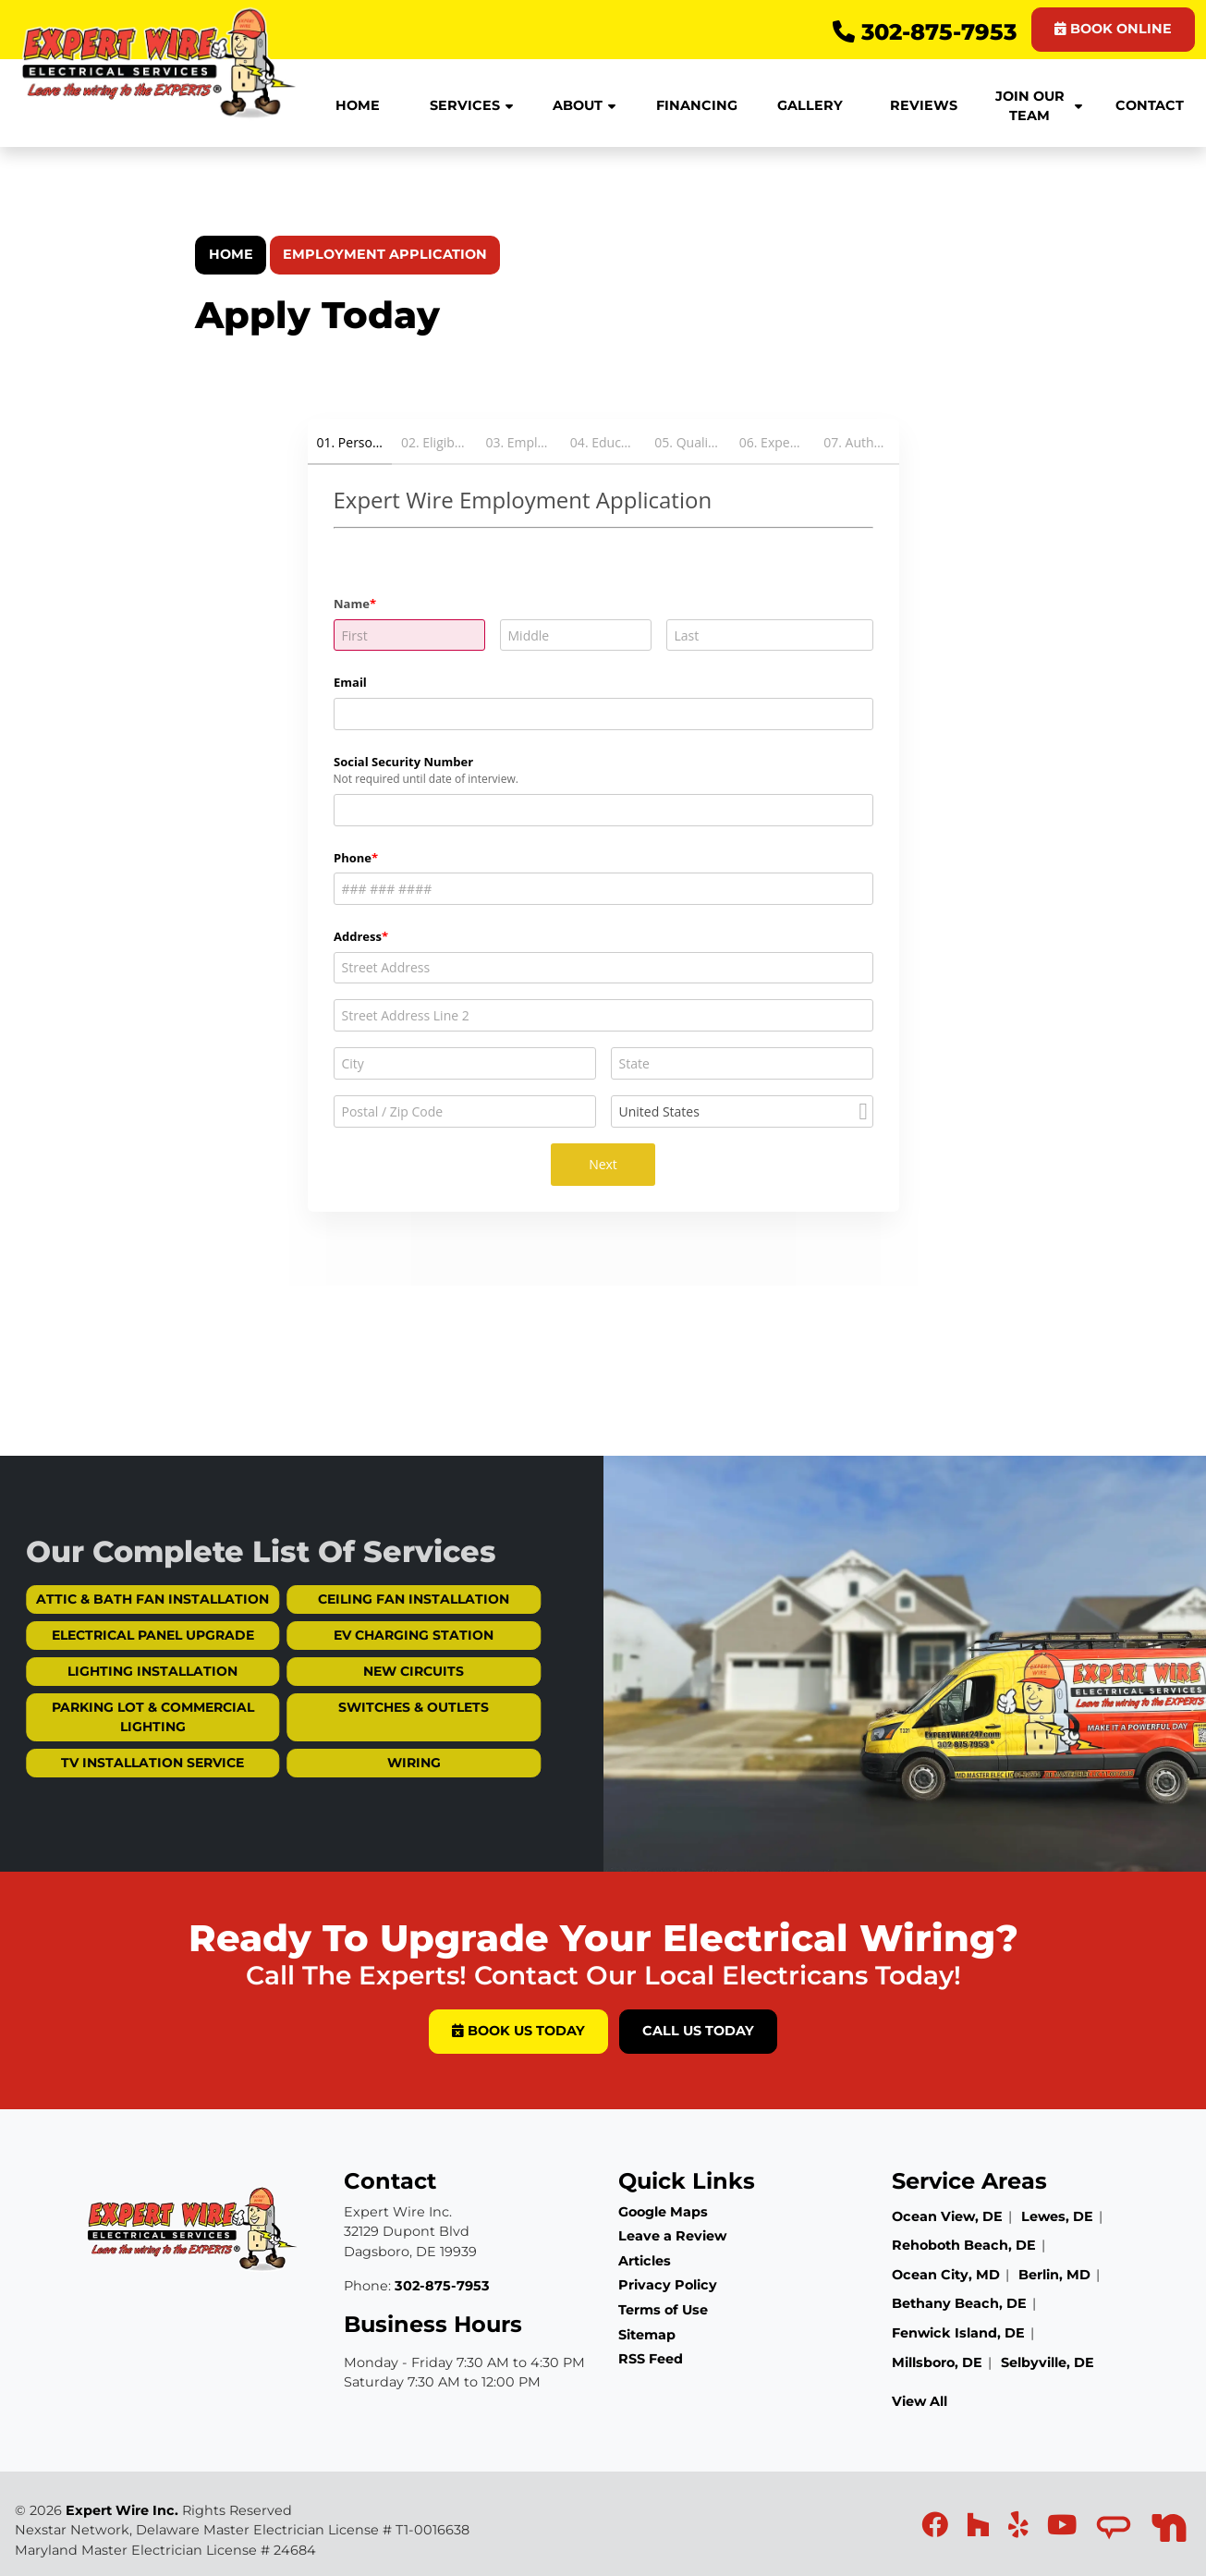 Image resolution: width=1206 pixels, height=2576 pixels. I want to click on Ceiling Fan Installation, so click(365, 1599).